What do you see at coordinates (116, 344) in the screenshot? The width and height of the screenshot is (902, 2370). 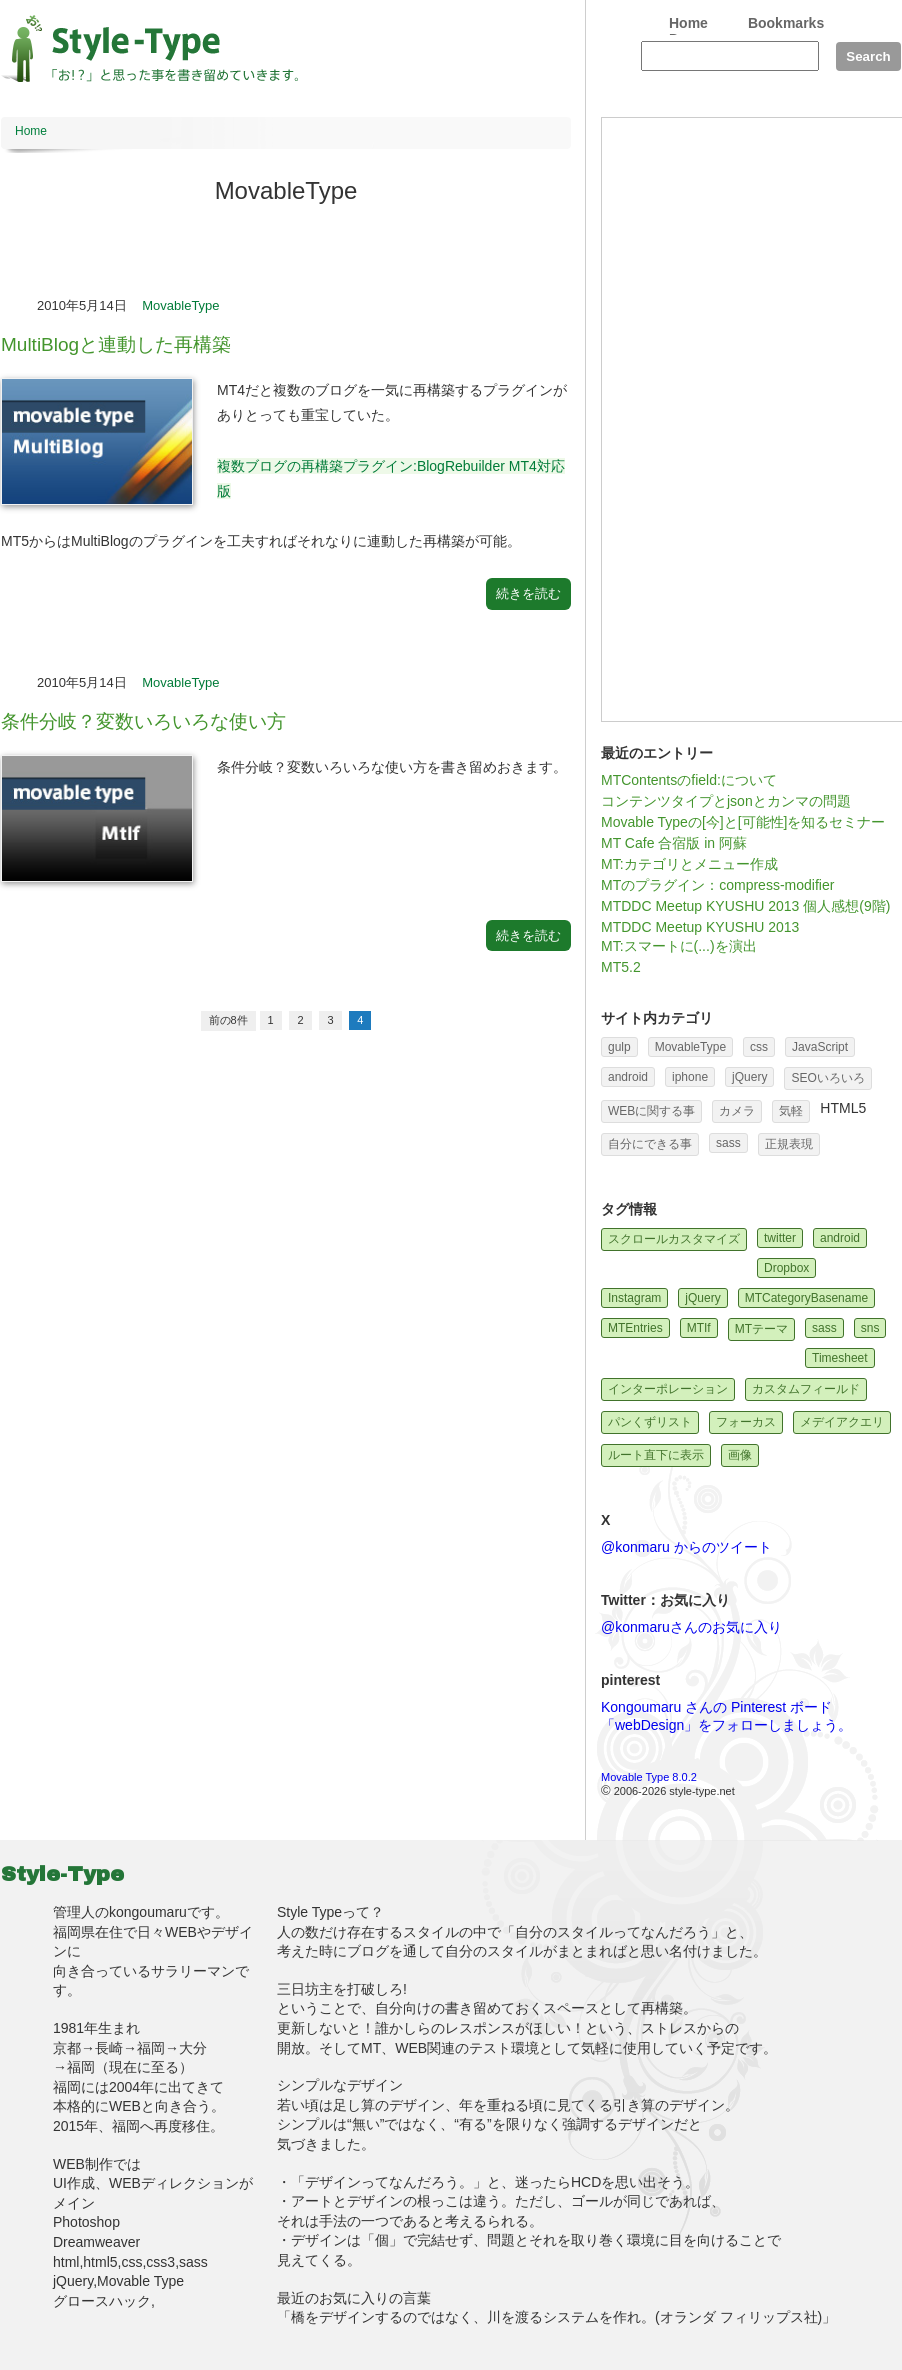 I see `MultiBlogと連動した再構築` at bounding box center [116, 344].